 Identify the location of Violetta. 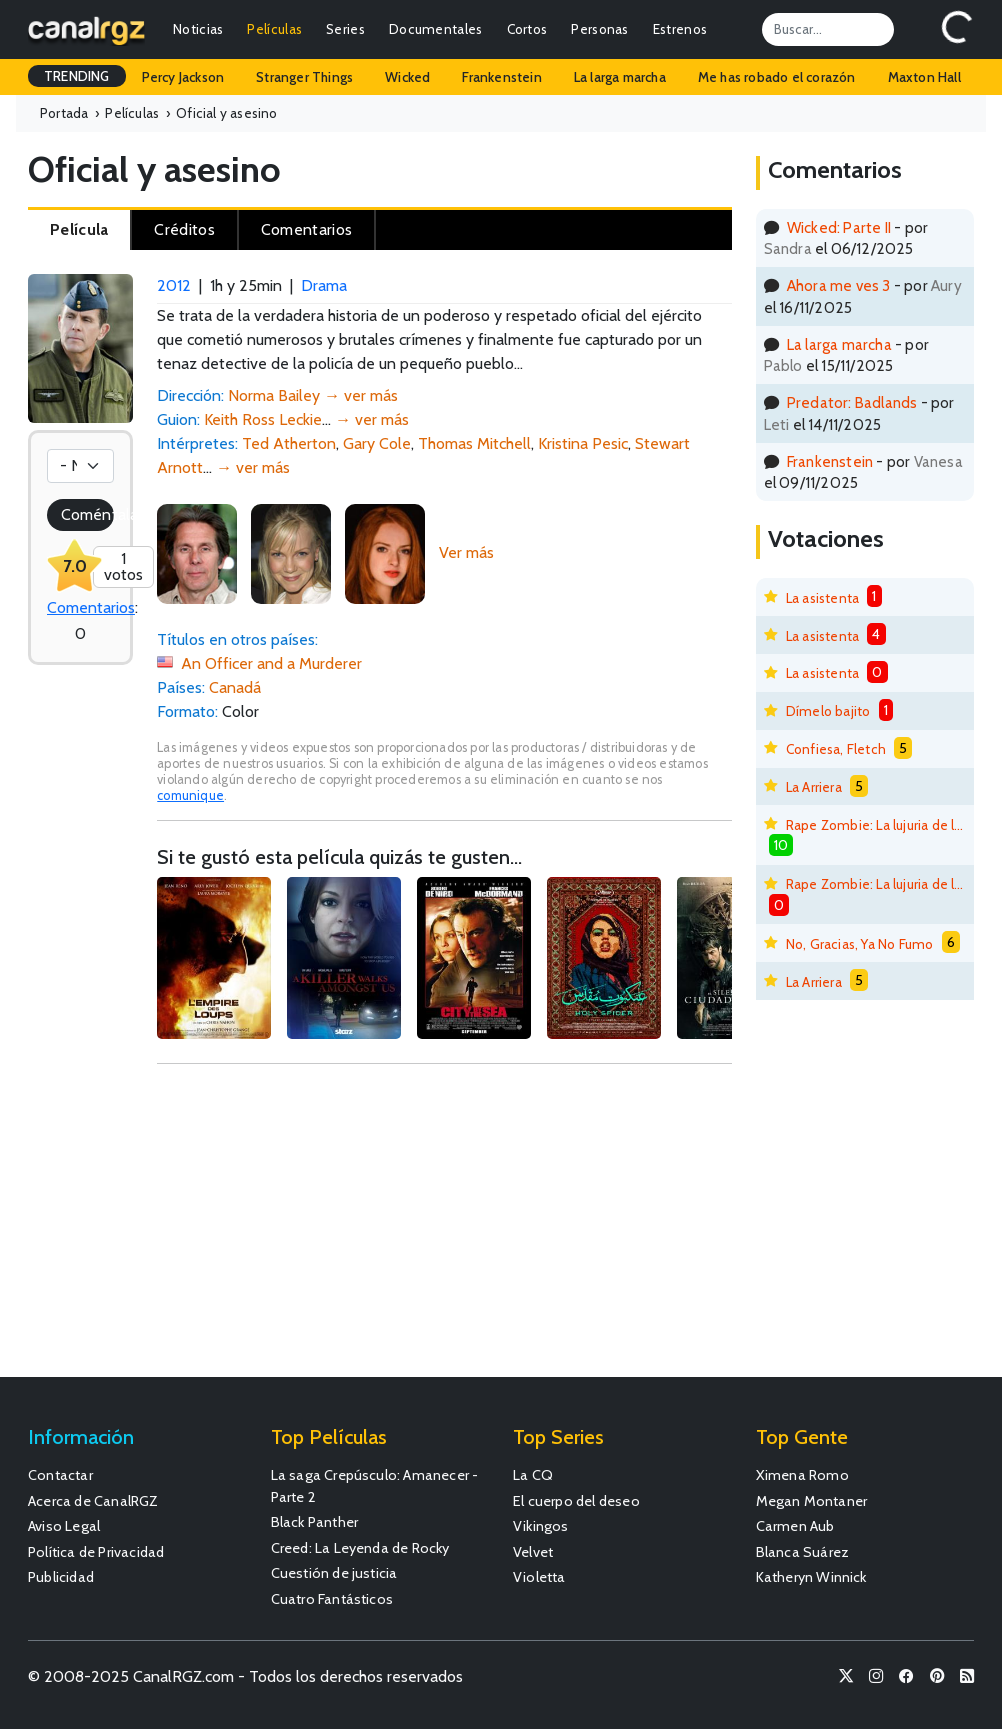
(539, 1577).